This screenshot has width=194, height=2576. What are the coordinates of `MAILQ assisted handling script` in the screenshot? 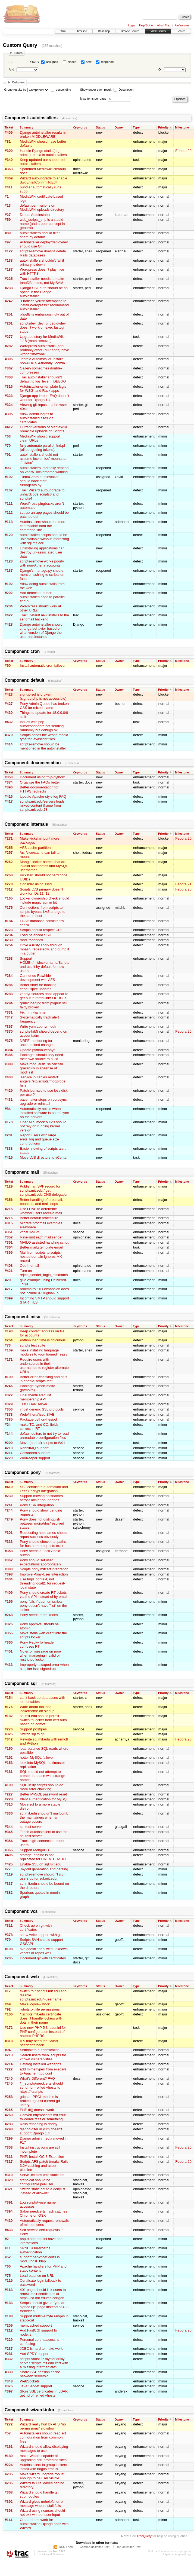 It's located at (44, 1242).